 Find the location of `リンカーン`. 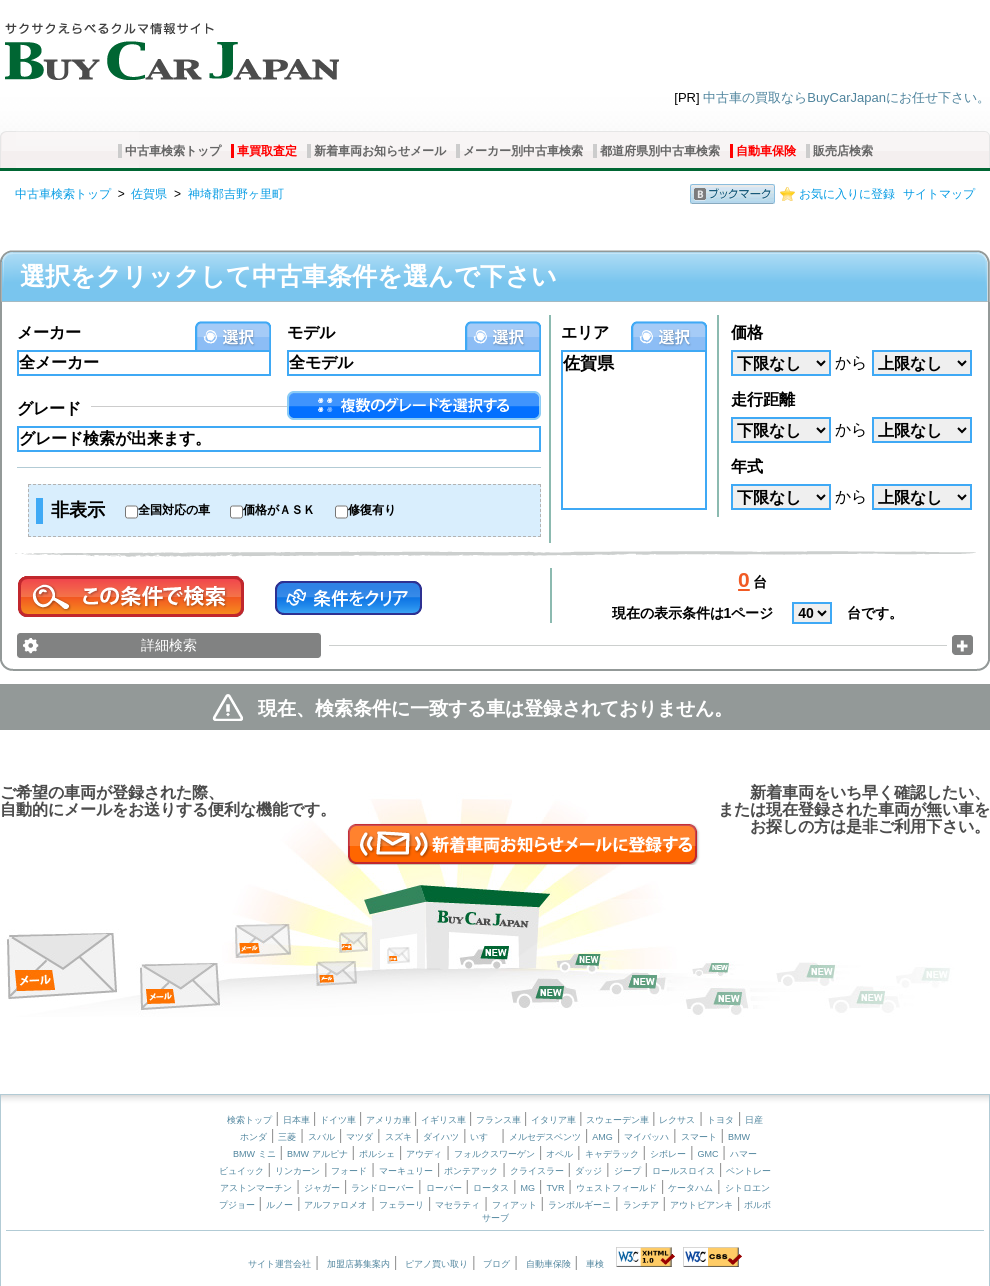

リンカーン is located at coordinates (297, 1171).